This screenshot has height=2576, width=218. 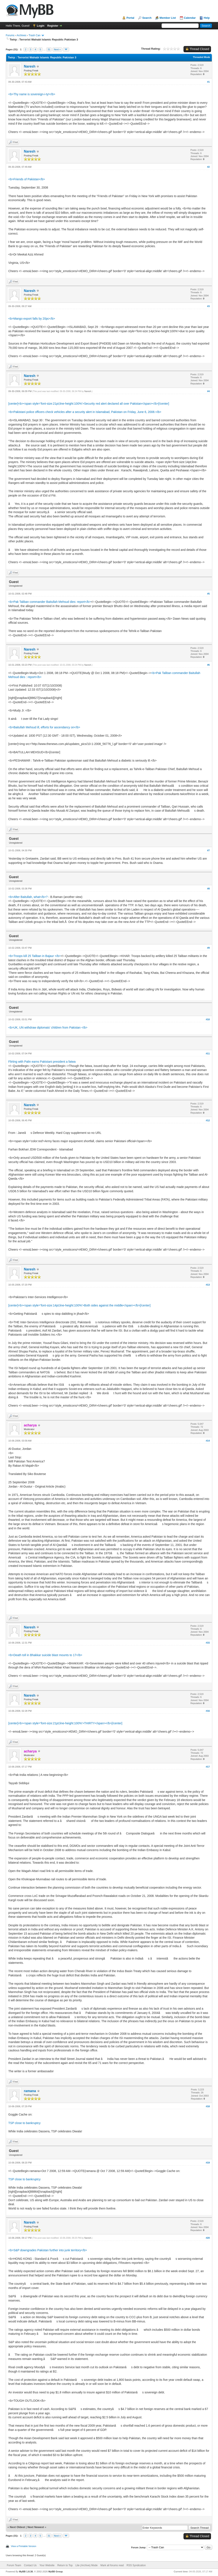 What do you see at coordinates (47, 1027) in the screenshot?
I see `<b>UK, UN withdraw diplomats' children from Pakistan </b>` at bounding box center [47, 1027].